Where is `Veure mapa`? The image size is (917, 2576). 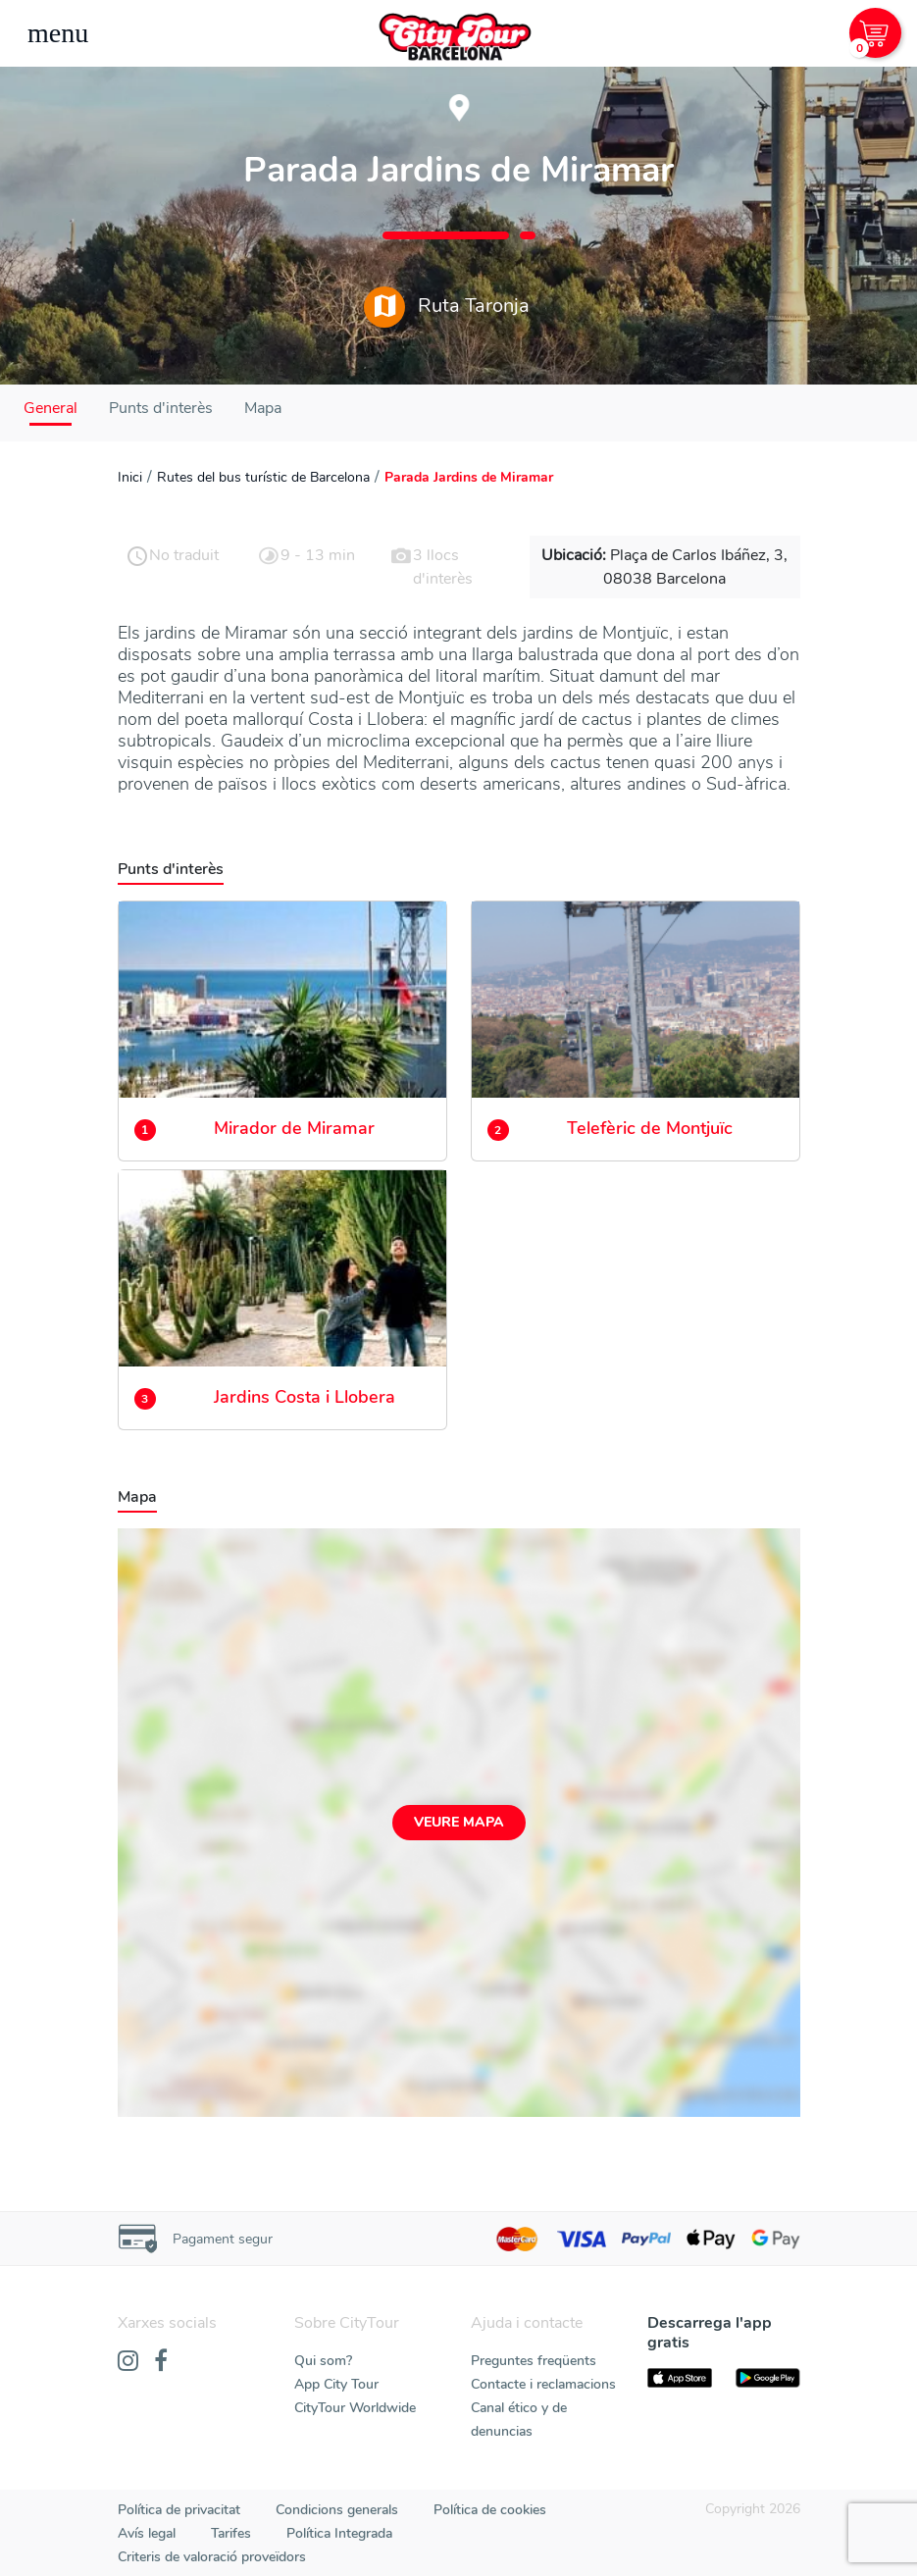
Veure mapa is located at coordinates (459, 1822).